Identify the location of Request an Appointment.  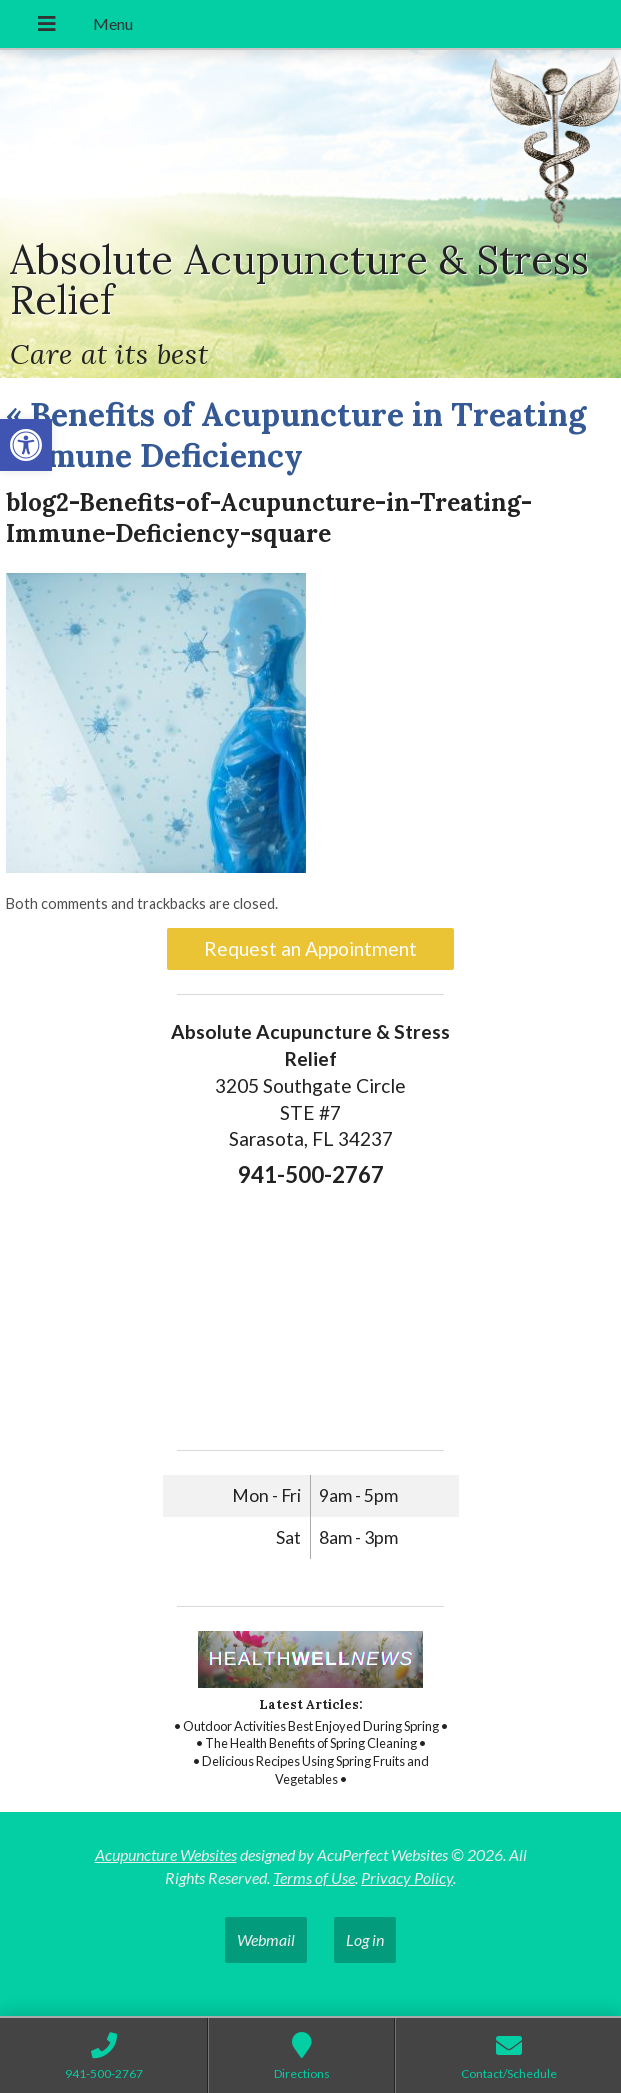
(310, 948).